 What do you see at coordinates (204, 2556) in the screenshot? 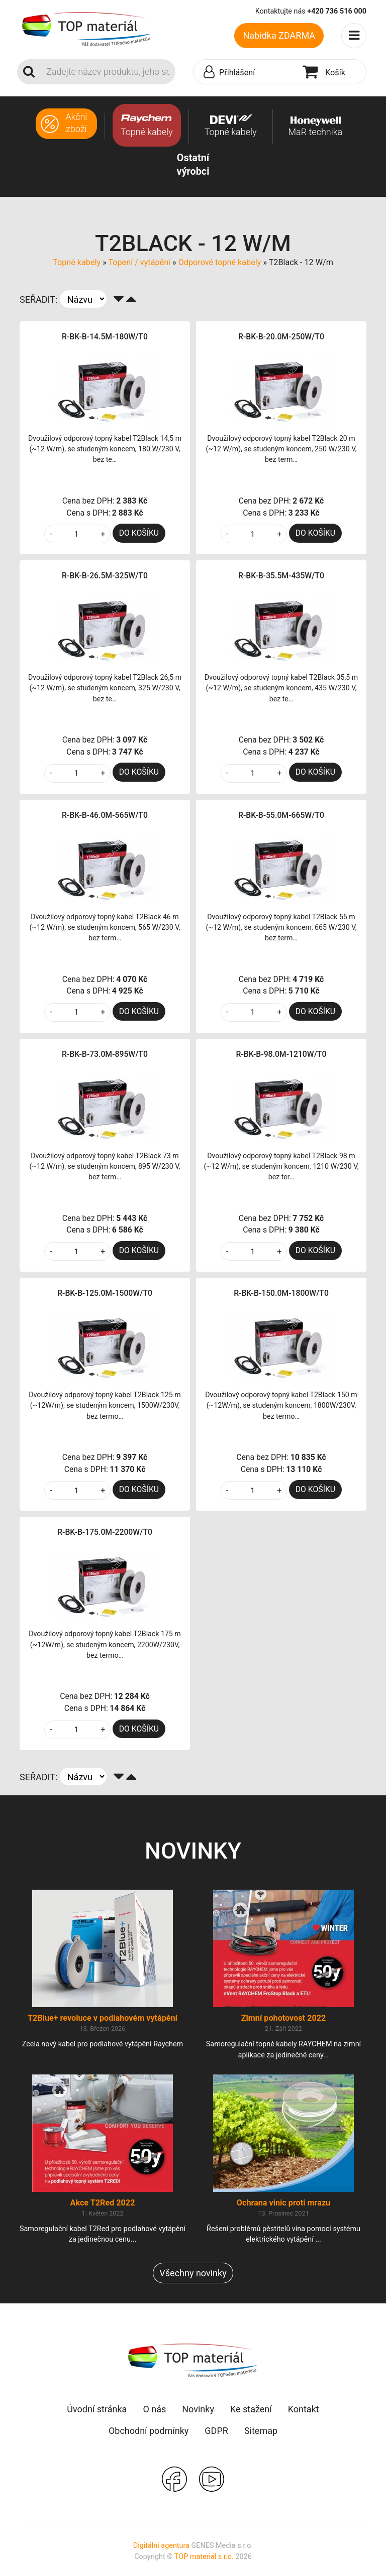
I see `TOP materiál s.r.o.` at bounding box center [204, 2556].